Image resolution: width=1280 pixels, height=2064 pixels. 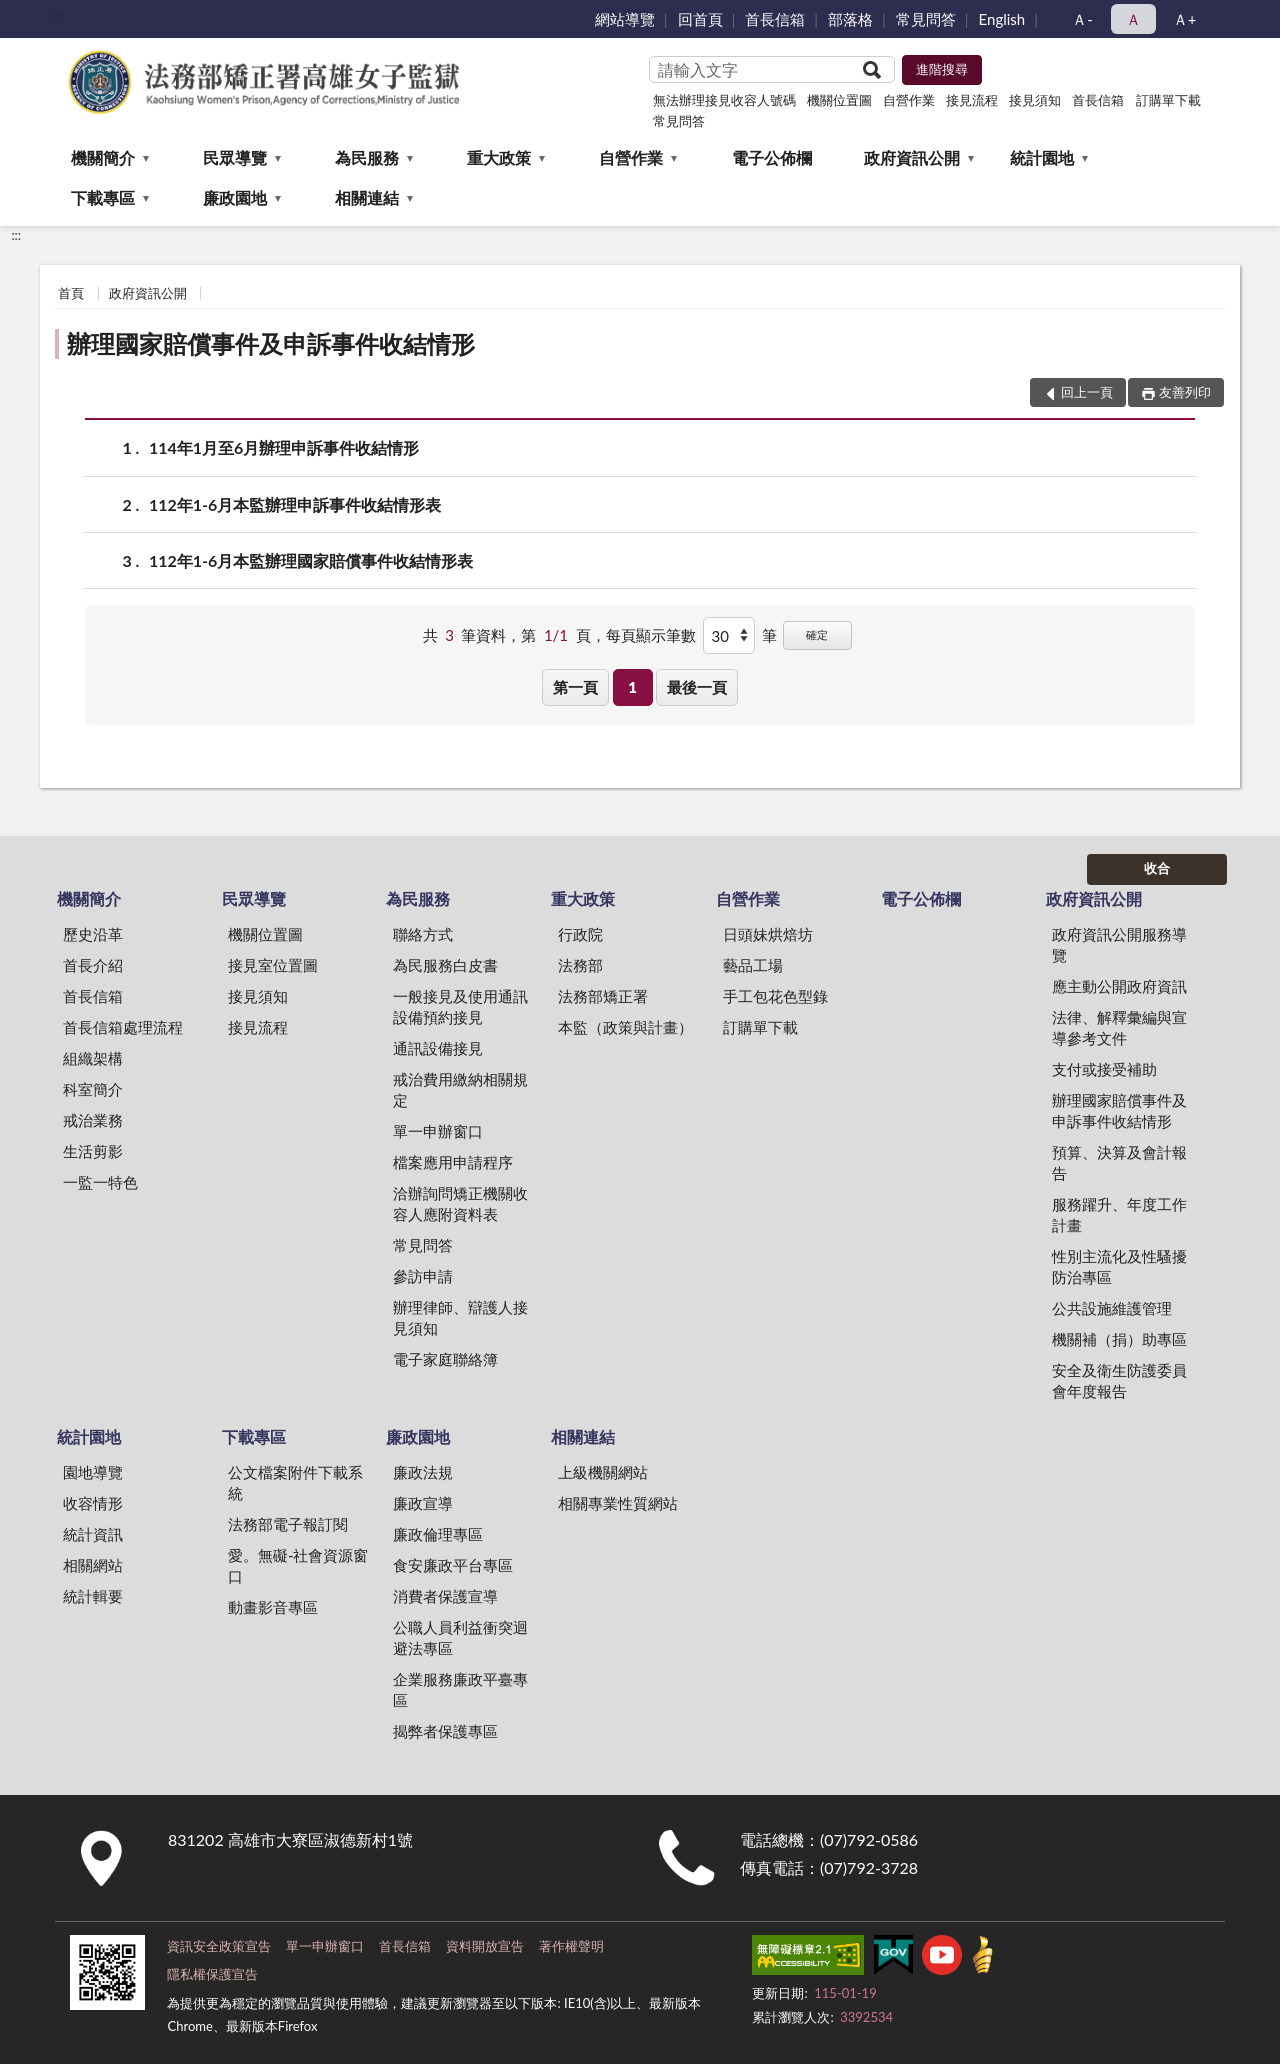 I want to click on 公文檔案附件下載系統, so click(x=295, y=1482).